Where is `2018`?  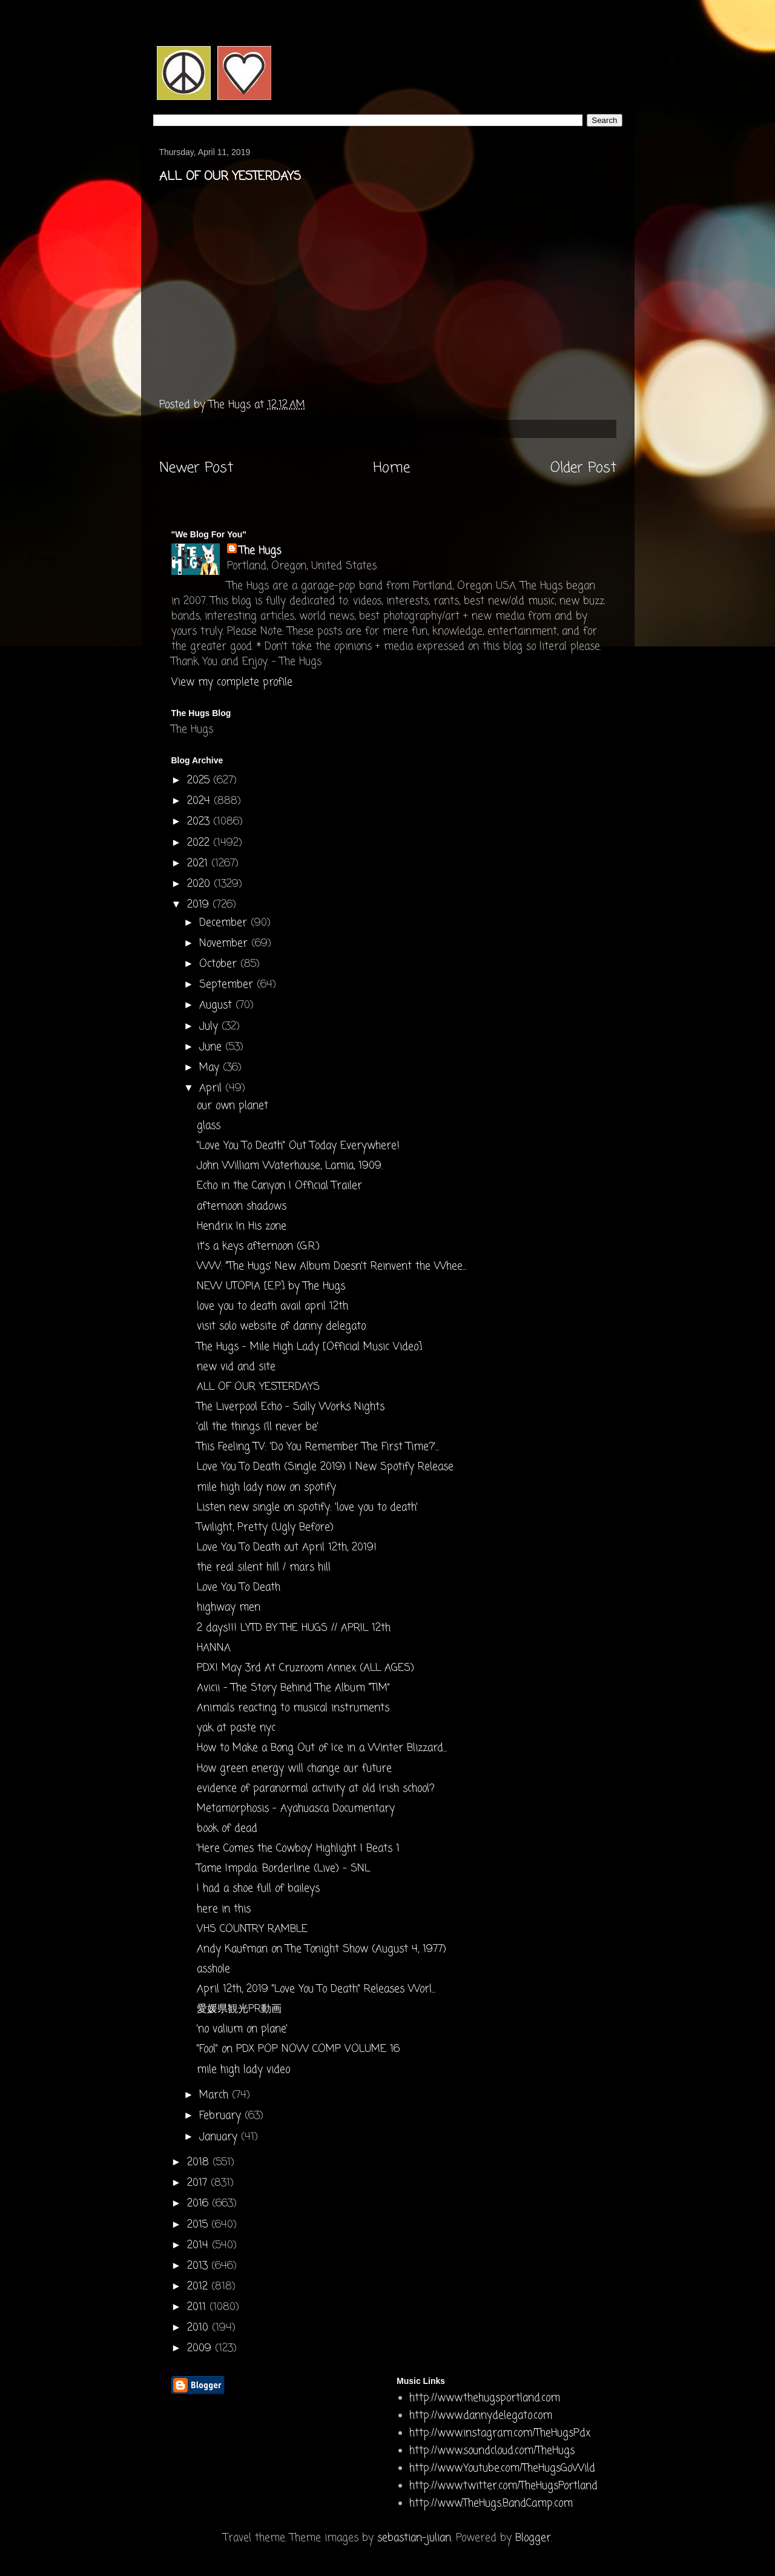
2018 is located at coordinates (200, 2162).